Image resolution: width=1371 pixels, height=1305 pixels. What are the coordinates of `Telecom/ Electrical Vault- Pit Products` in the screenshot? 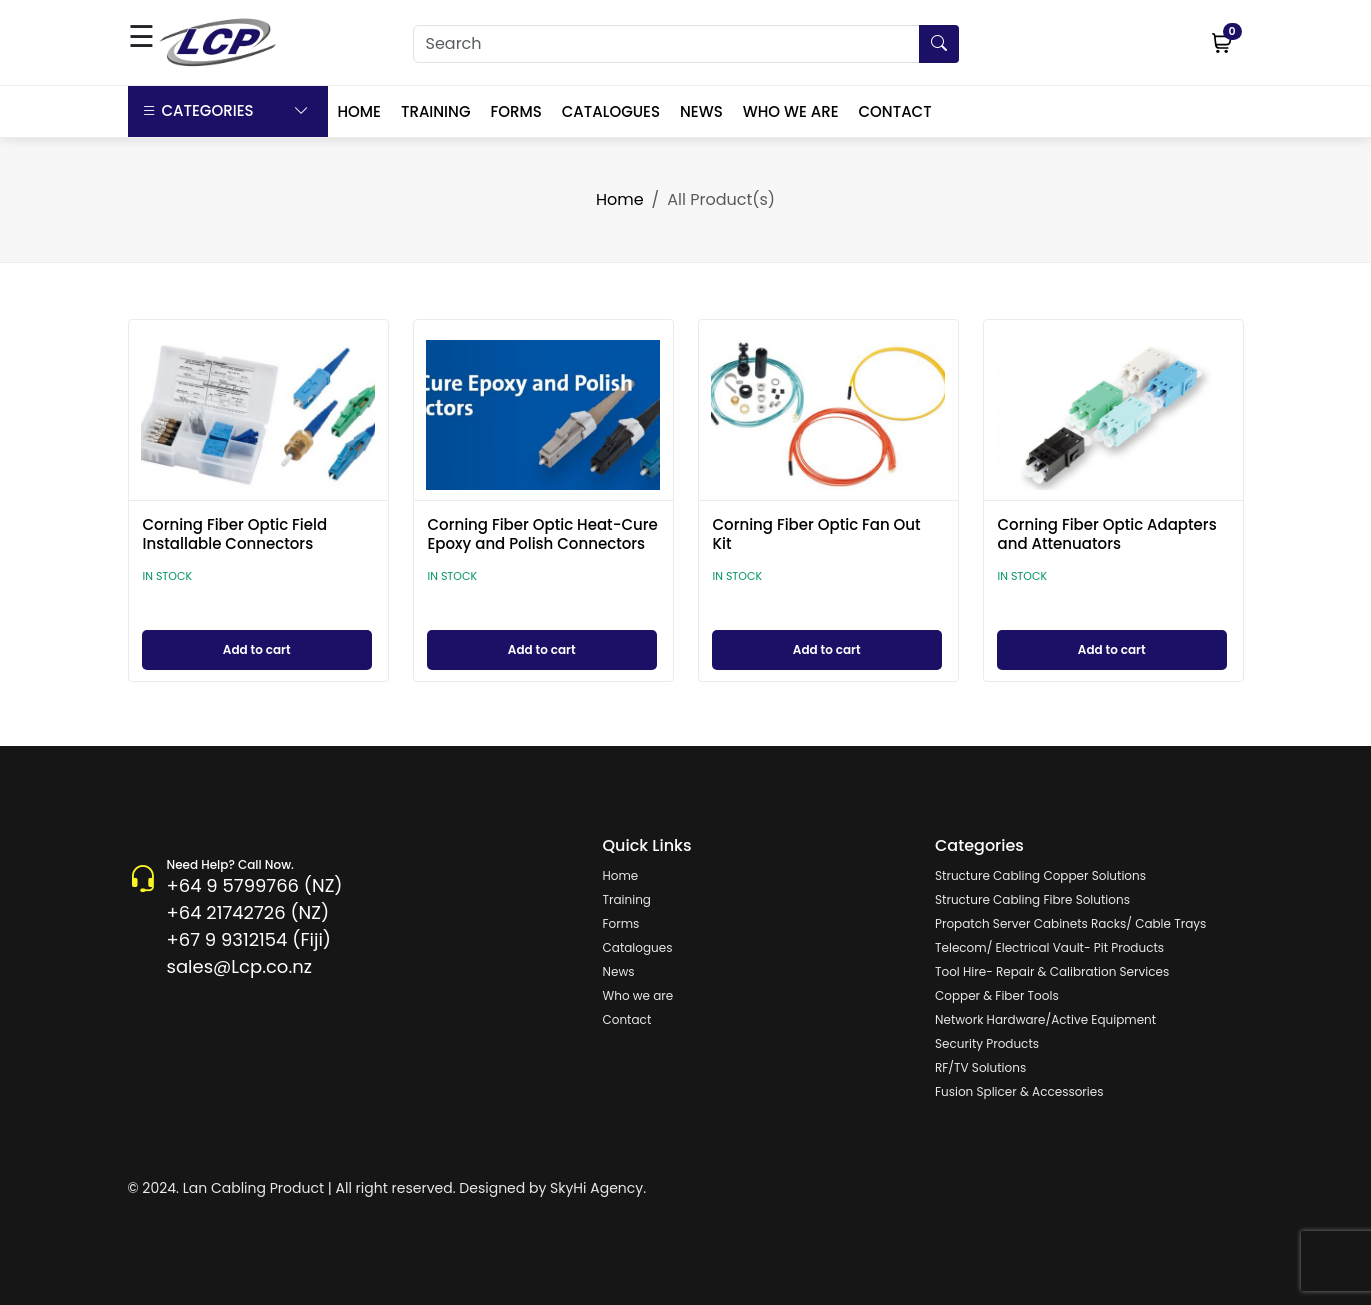 It's located at (1049, 947).